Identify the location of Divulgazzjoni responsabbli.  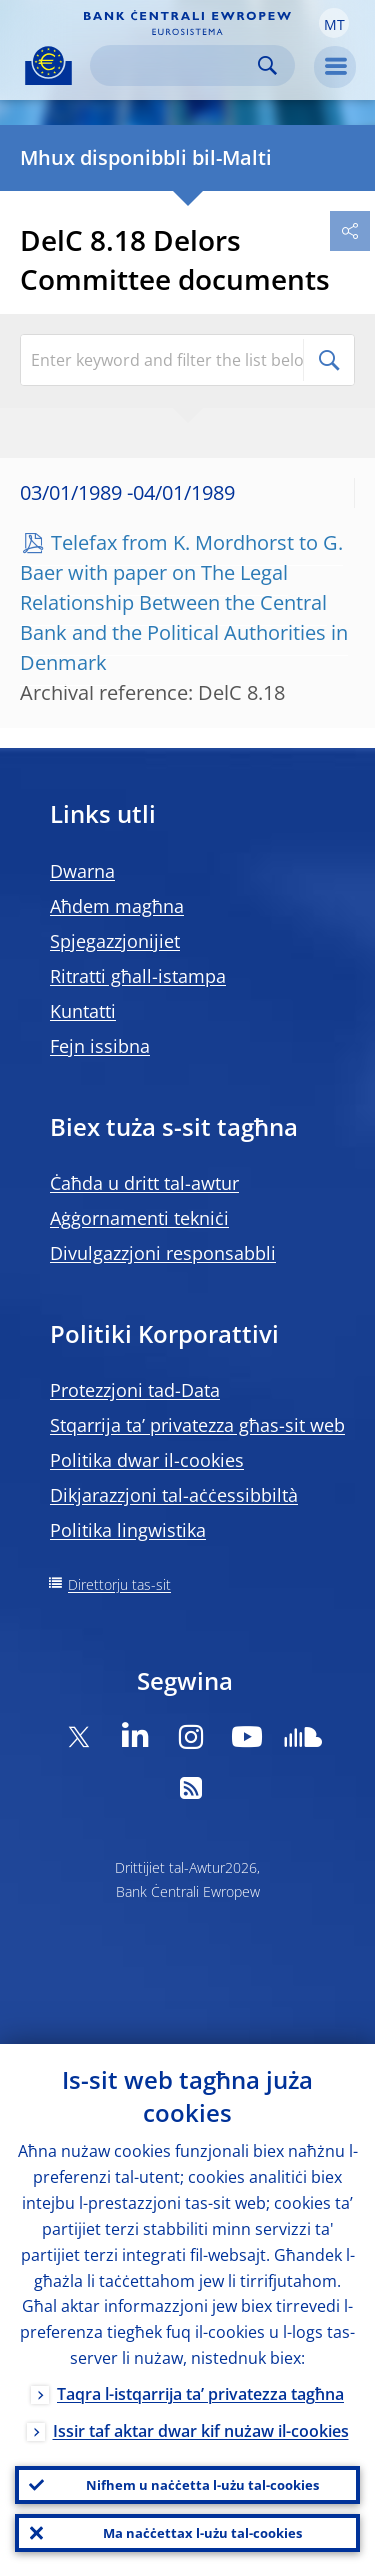
(163, 1253).